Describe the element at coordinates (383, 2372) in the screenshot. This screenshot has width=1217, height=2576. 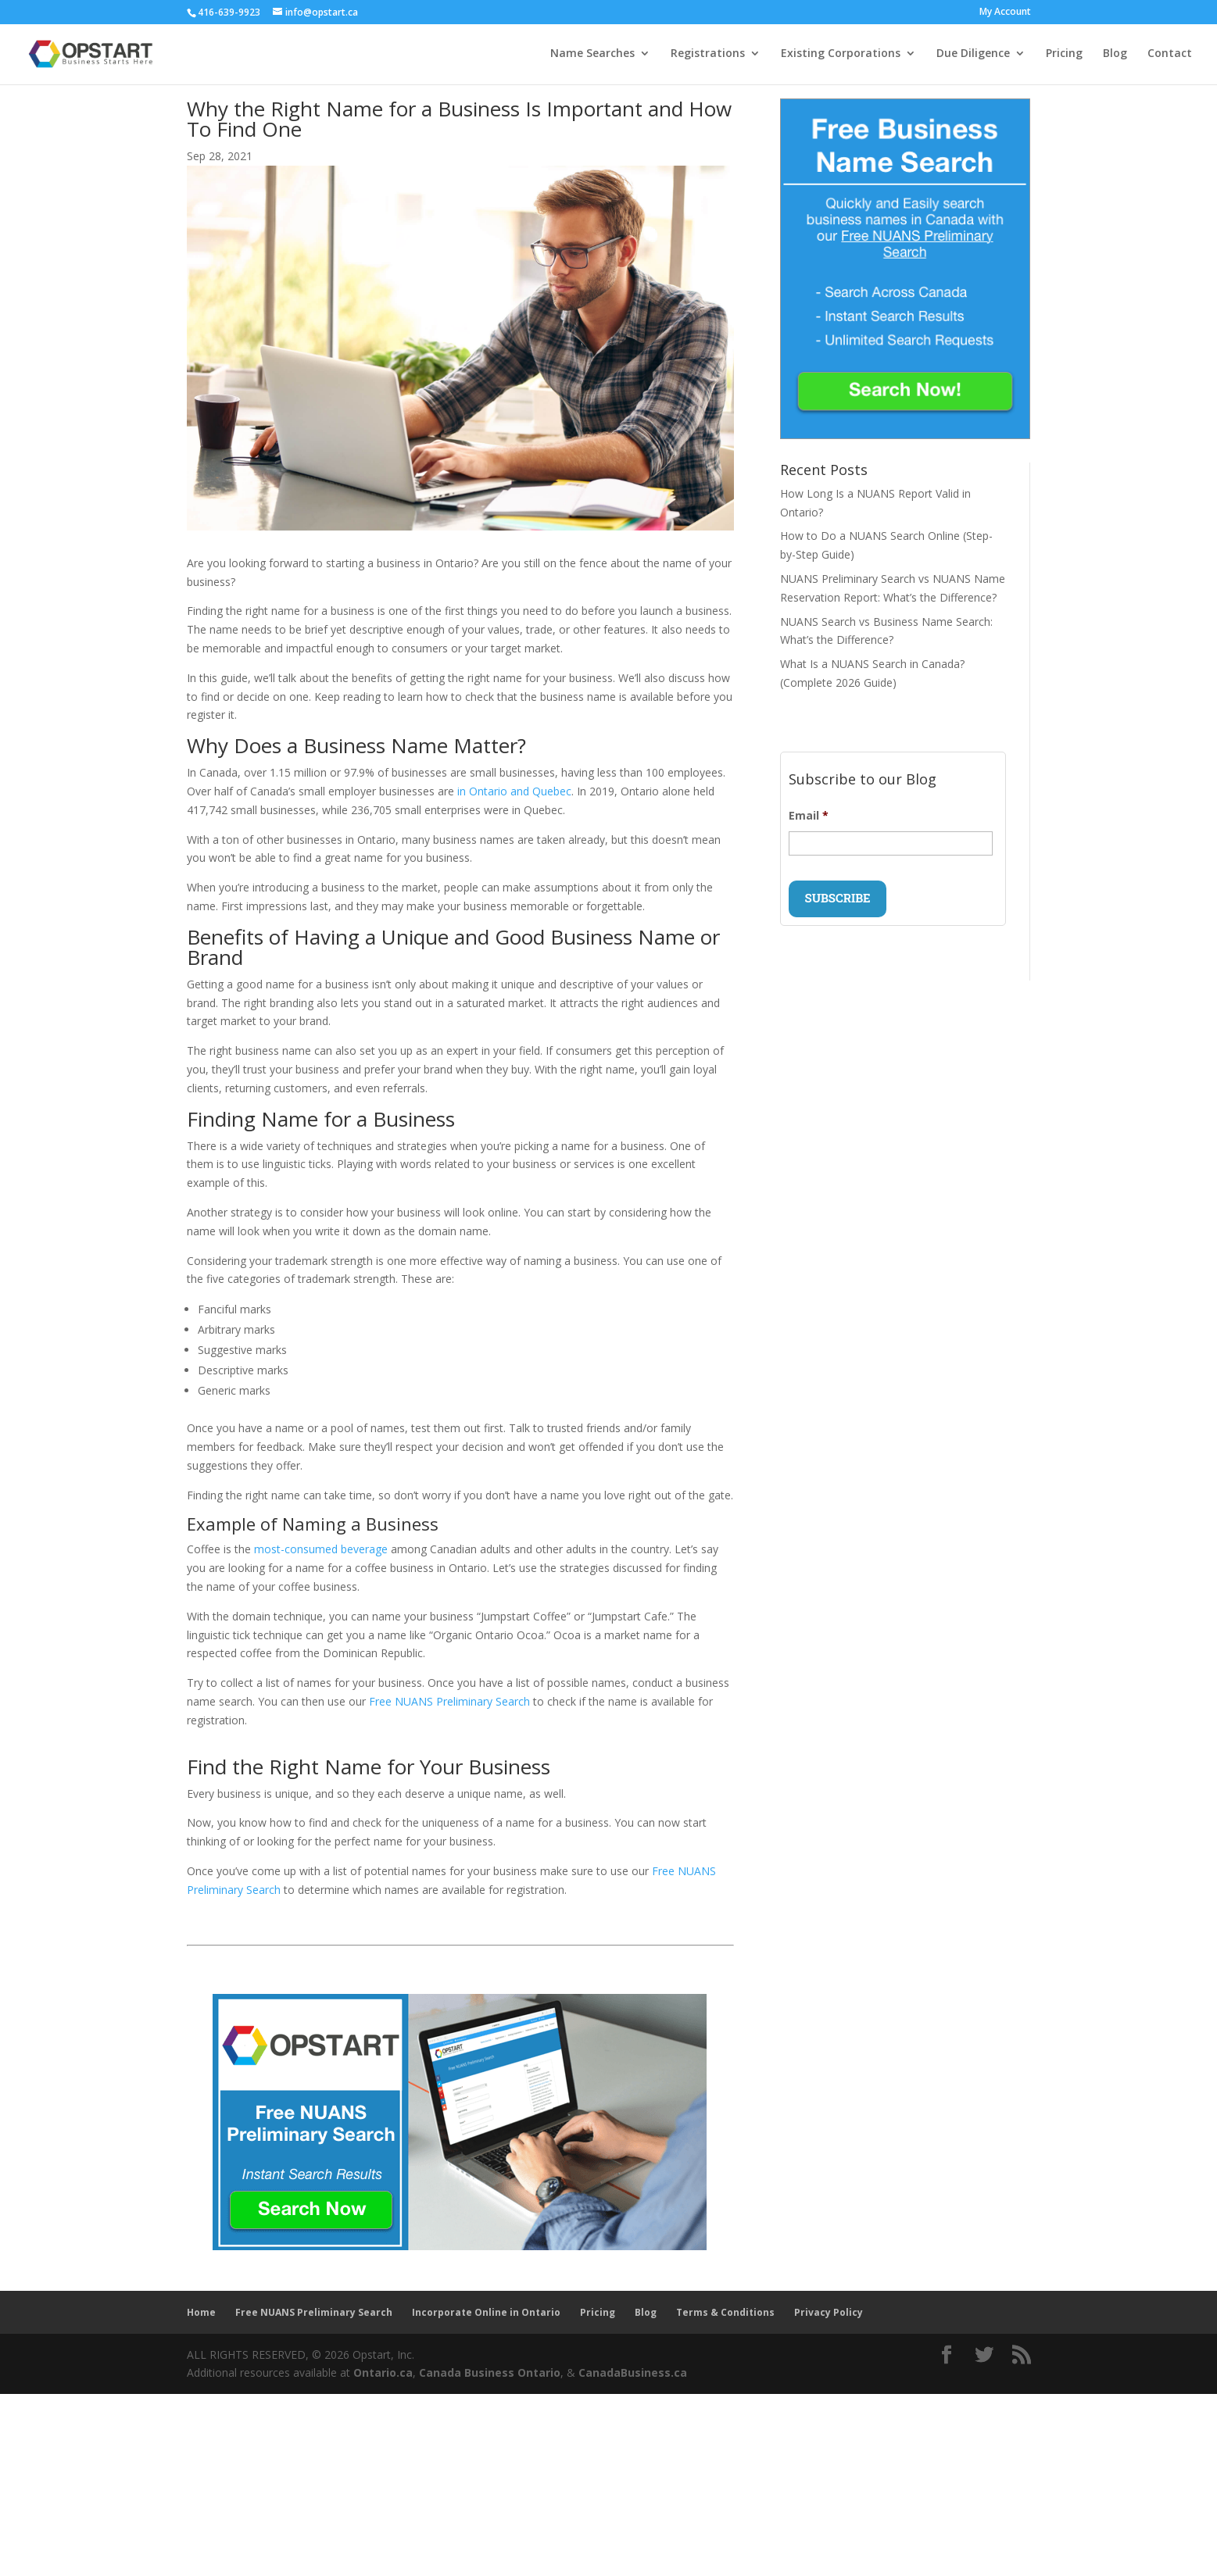
I see `Ontario.ca` at that location.